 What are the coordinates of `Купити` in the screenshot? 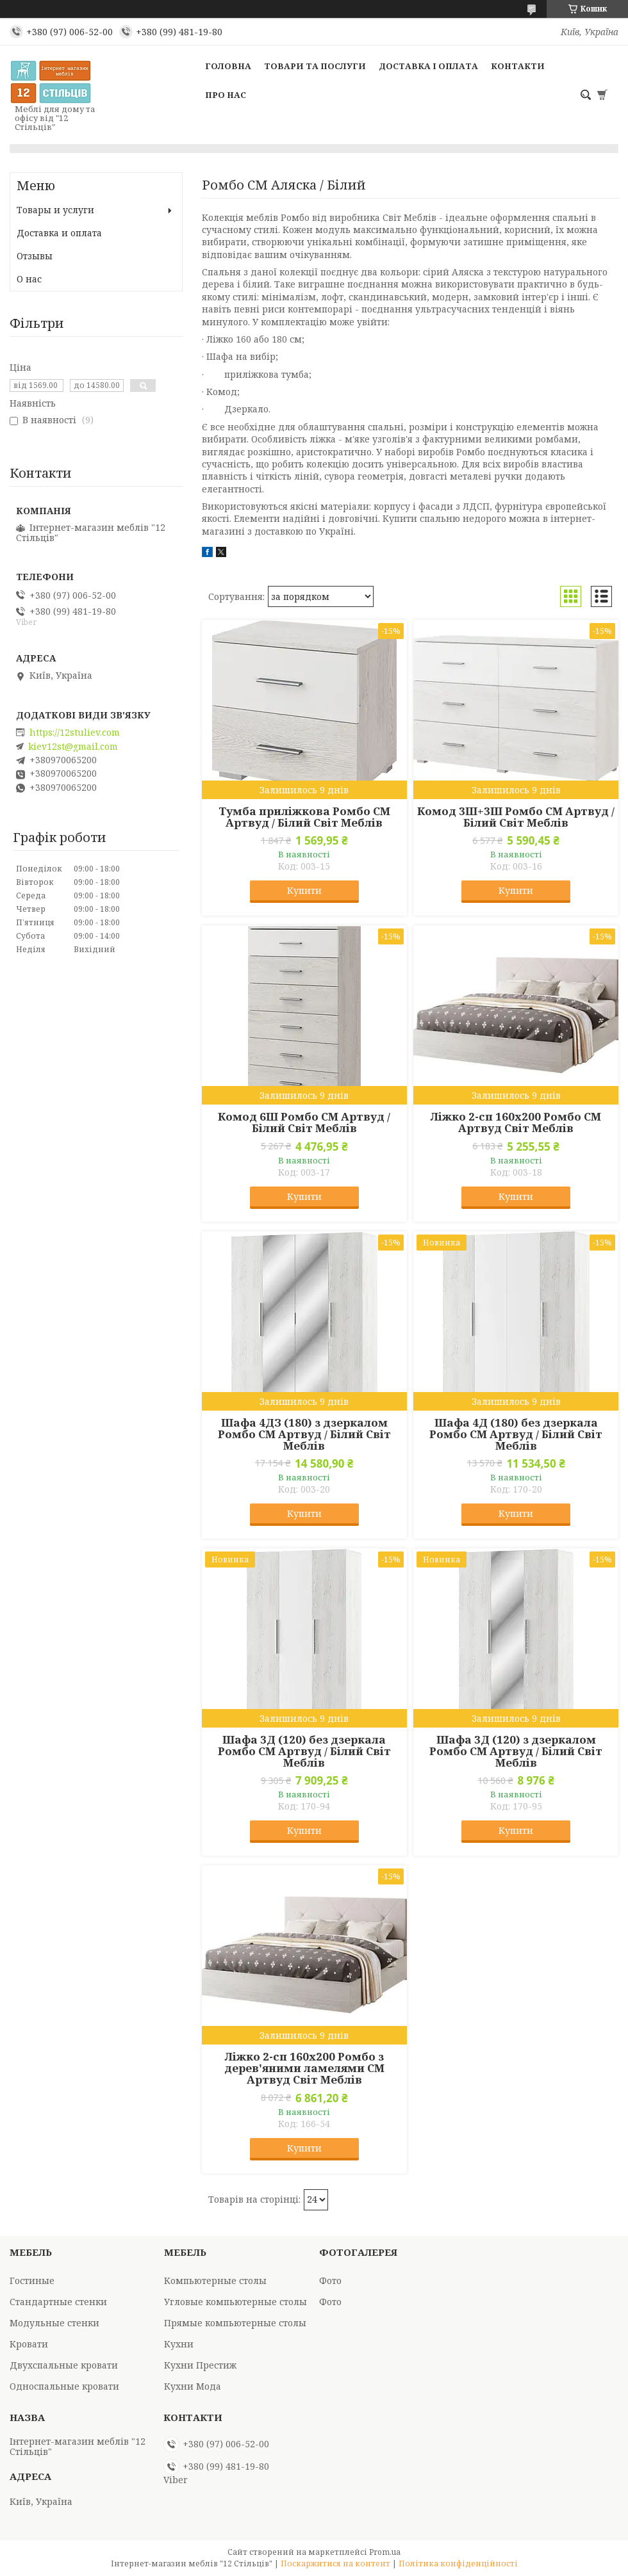 It's located at (304, 890).